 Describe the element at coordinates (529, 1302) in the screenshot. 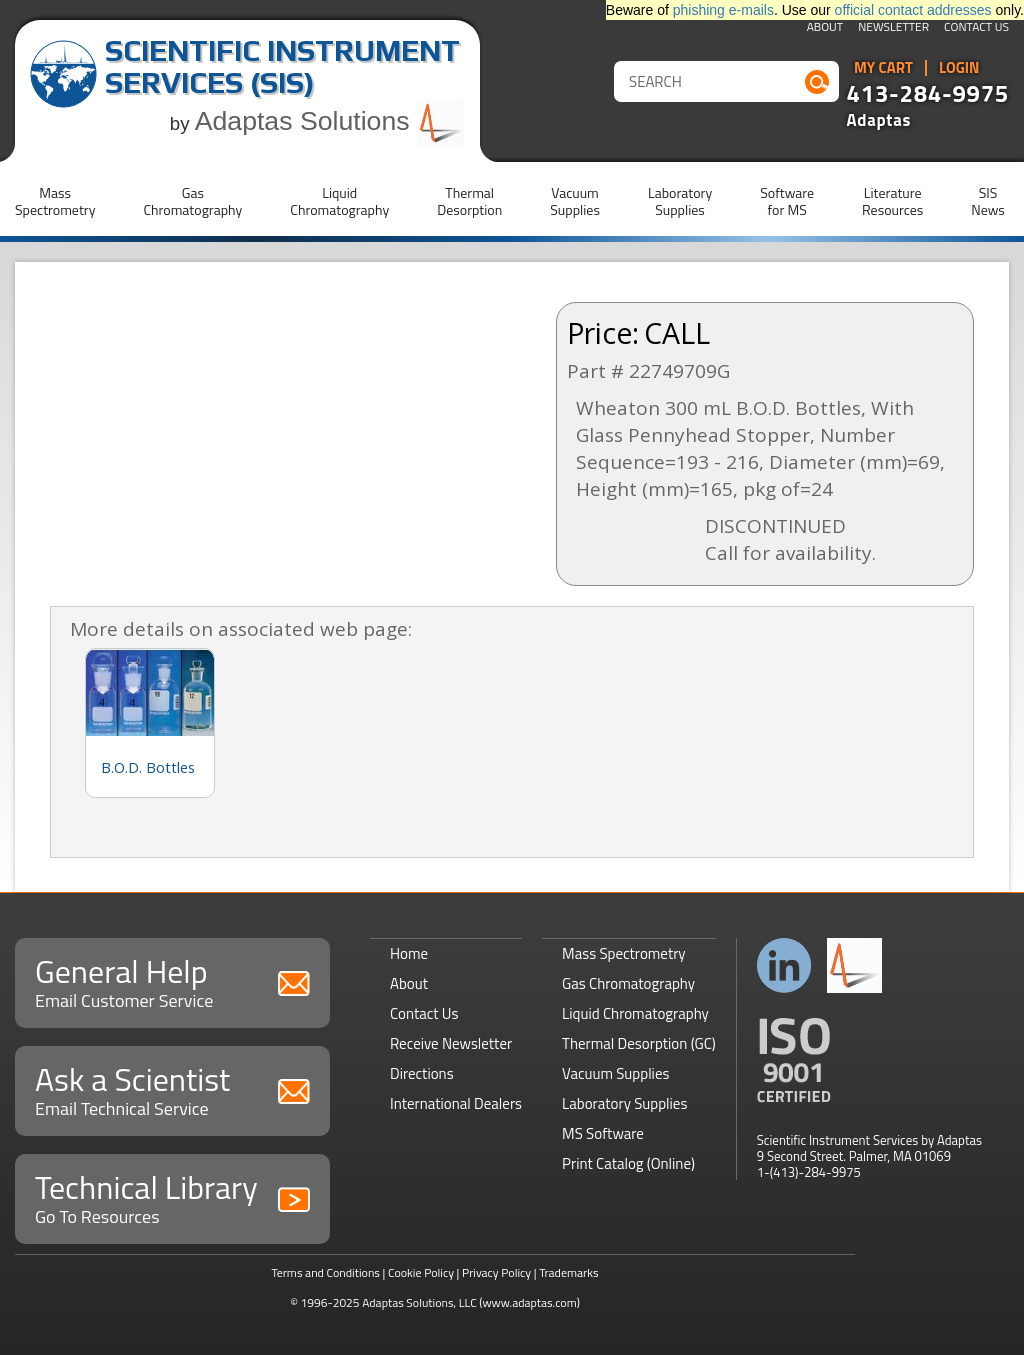

I see `(www.adaptas.com)` at that location.